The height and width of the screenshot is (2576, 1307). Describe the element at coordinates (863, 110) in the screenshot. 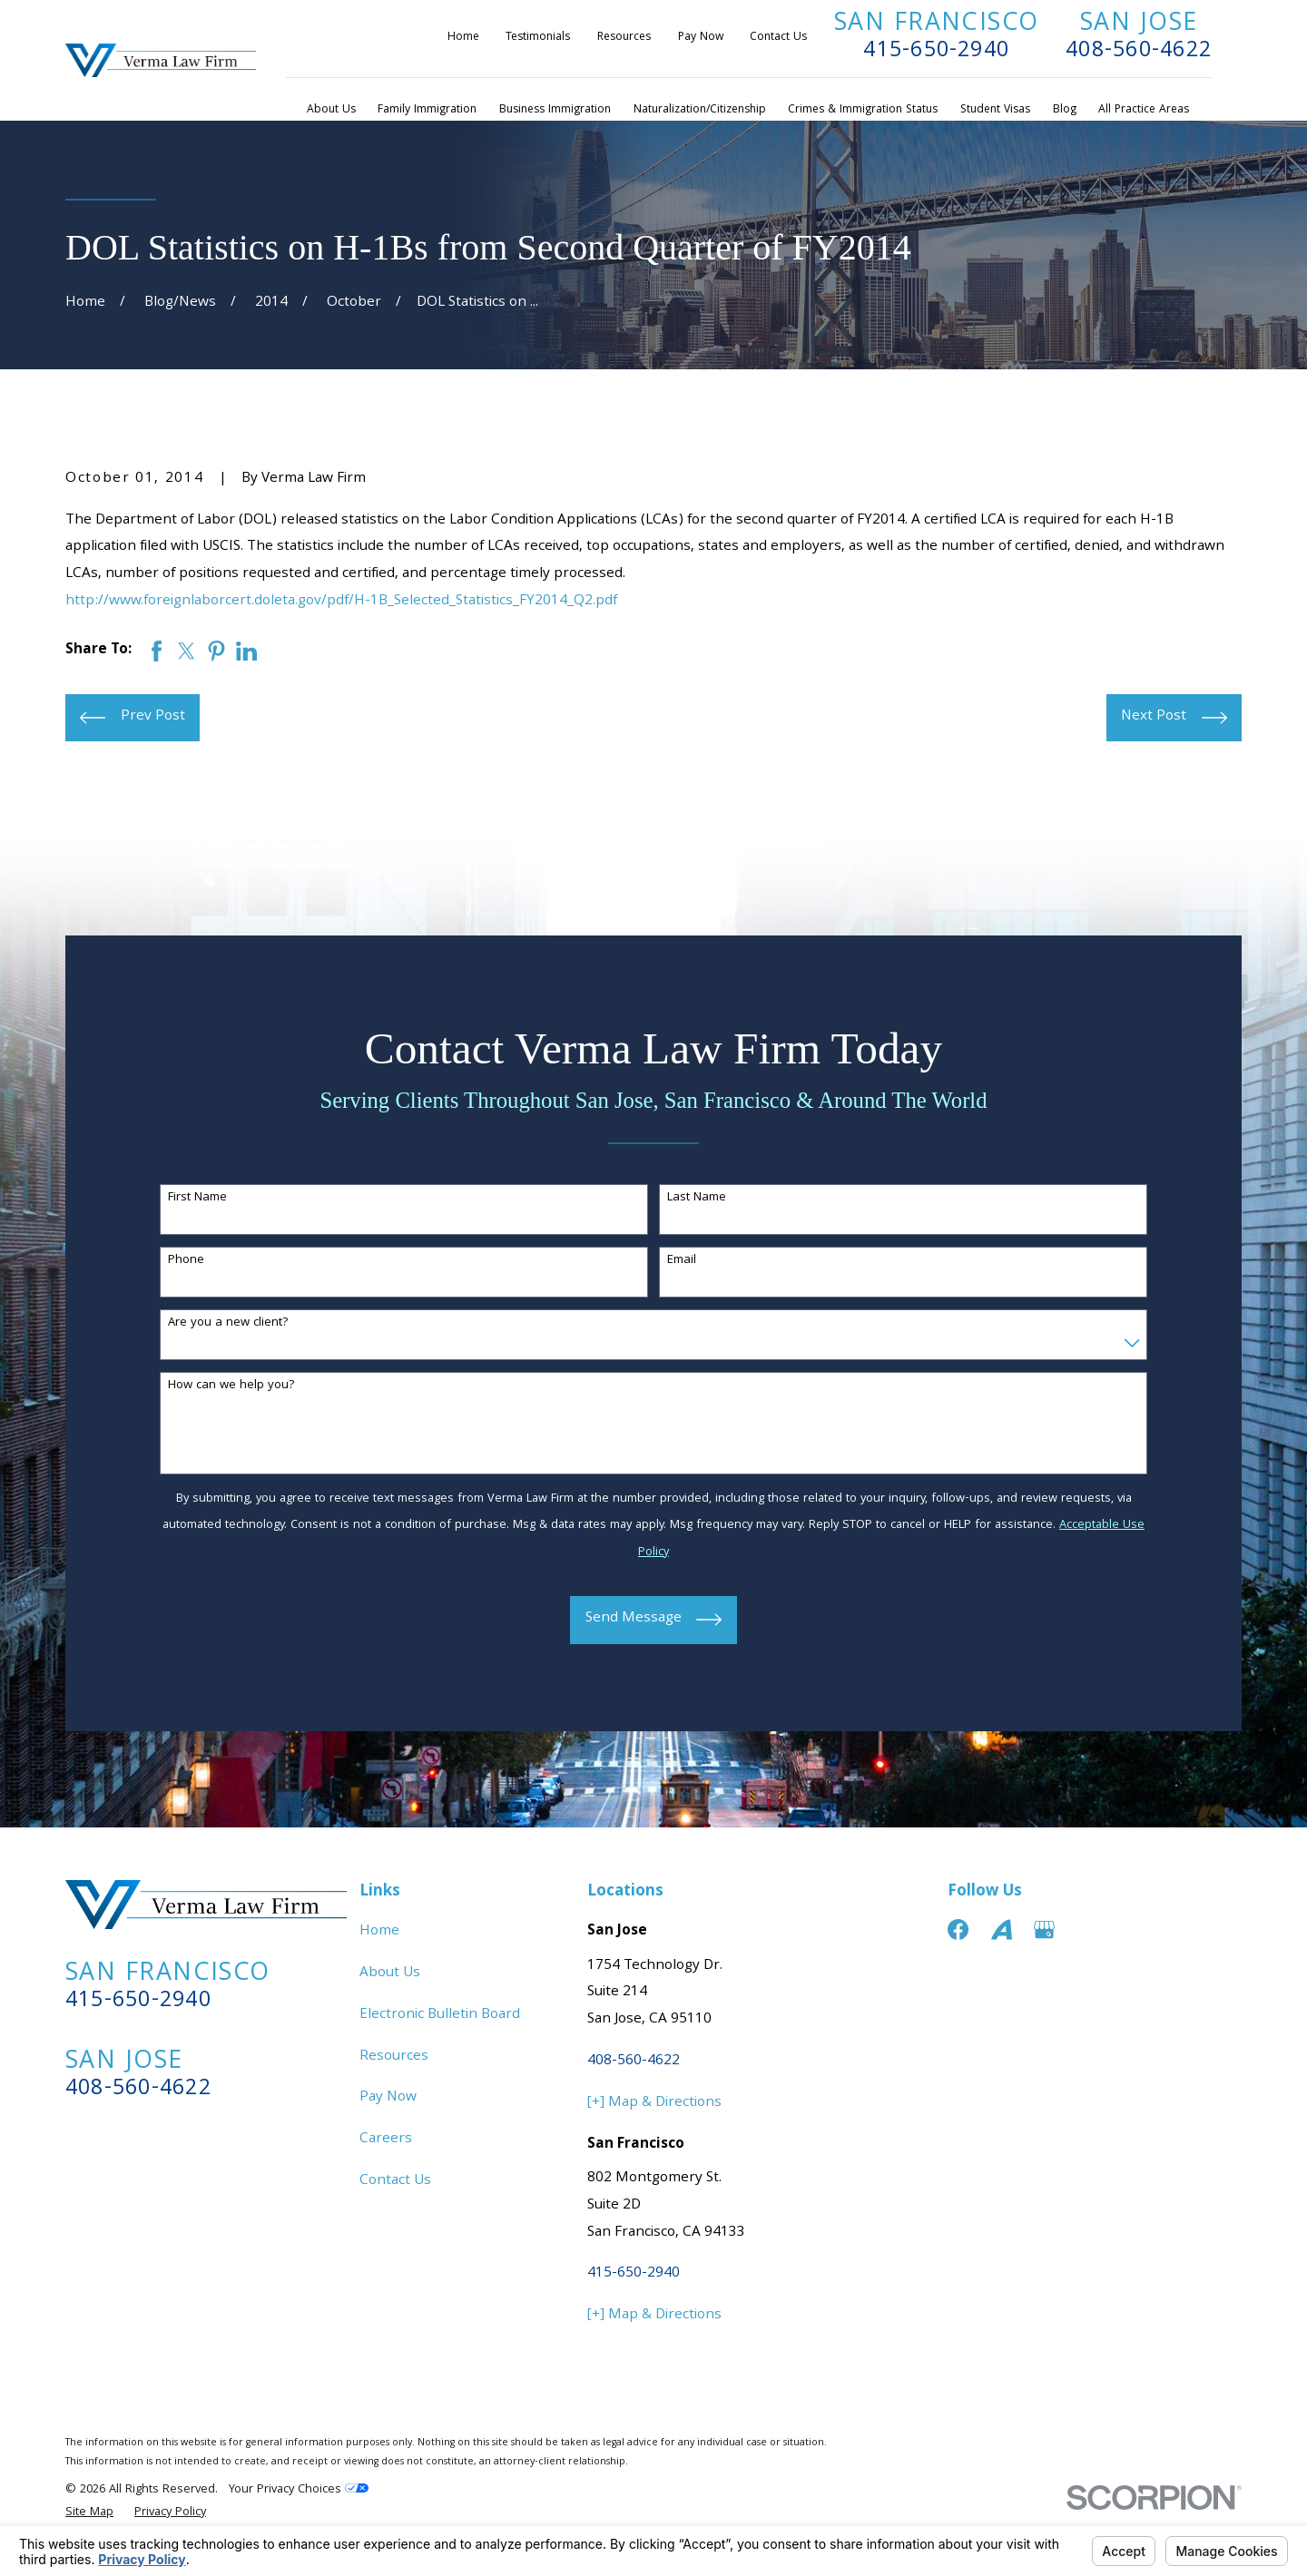

I see `Crimes & Immigration Status [menuitem]` at that location.